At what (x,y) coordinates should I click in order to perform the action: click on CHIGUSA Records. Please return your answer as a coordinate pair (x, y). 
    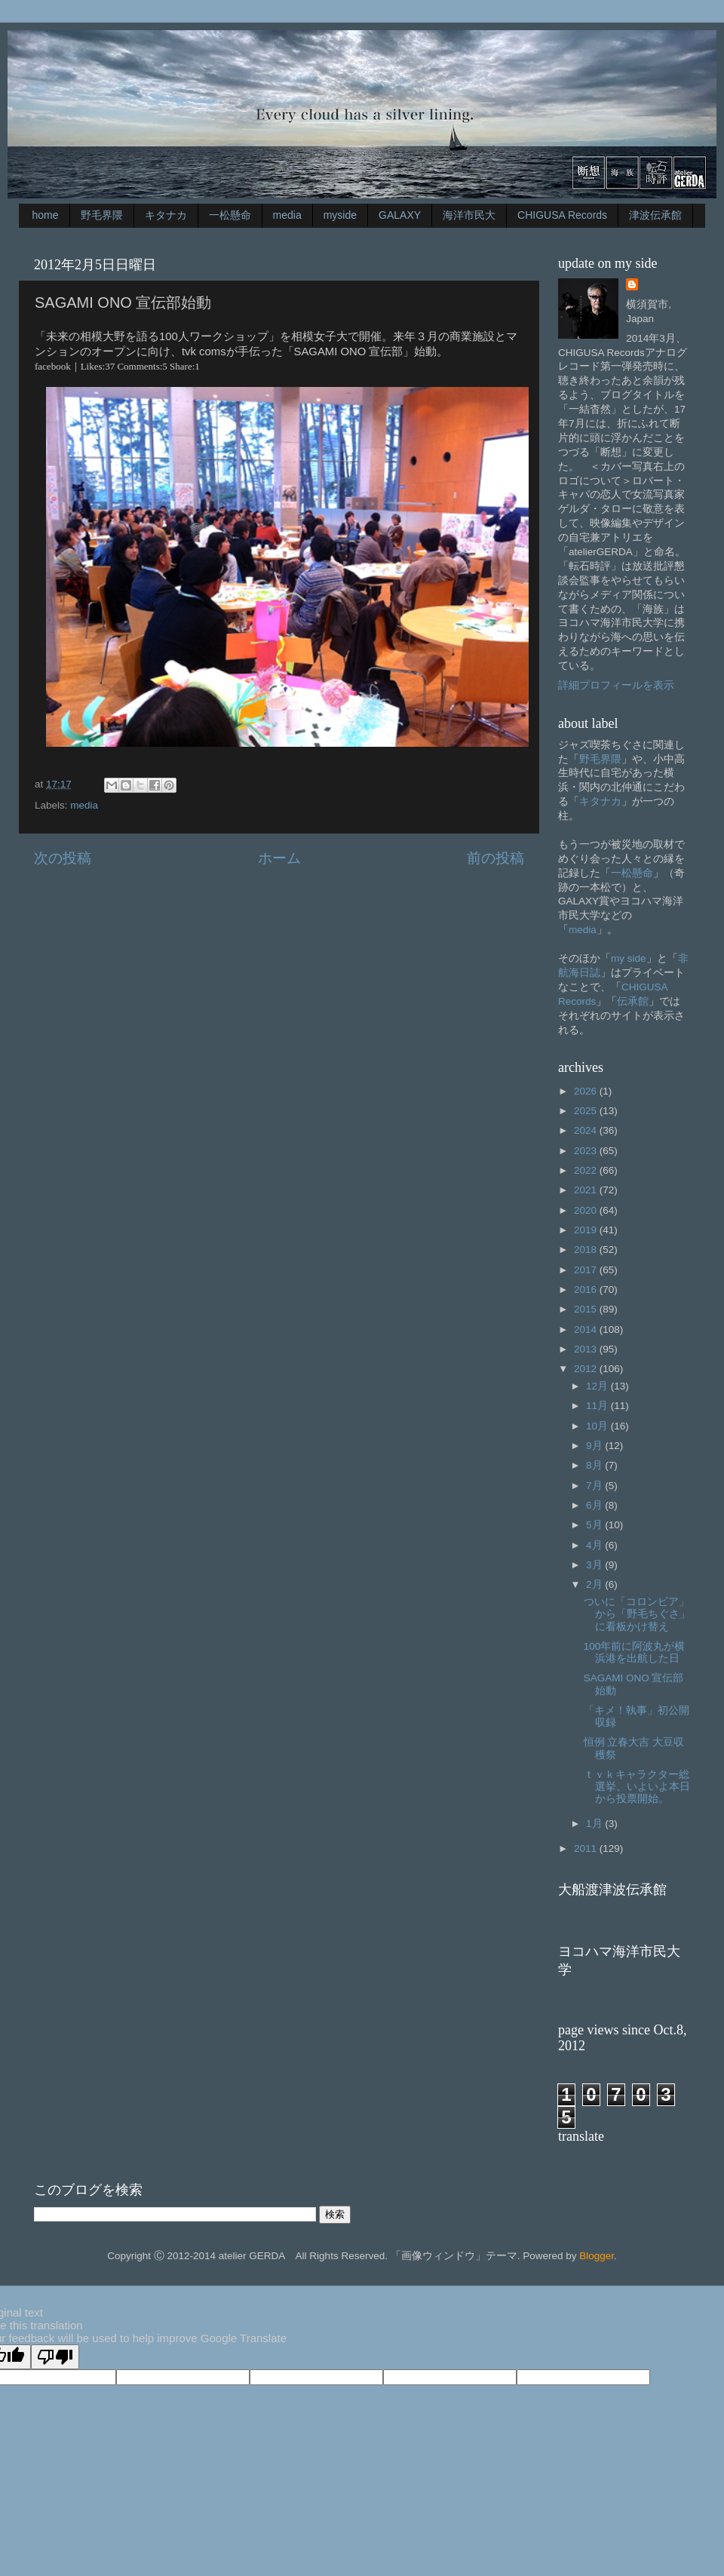
    Looking at the image, I should click on (562, 215).